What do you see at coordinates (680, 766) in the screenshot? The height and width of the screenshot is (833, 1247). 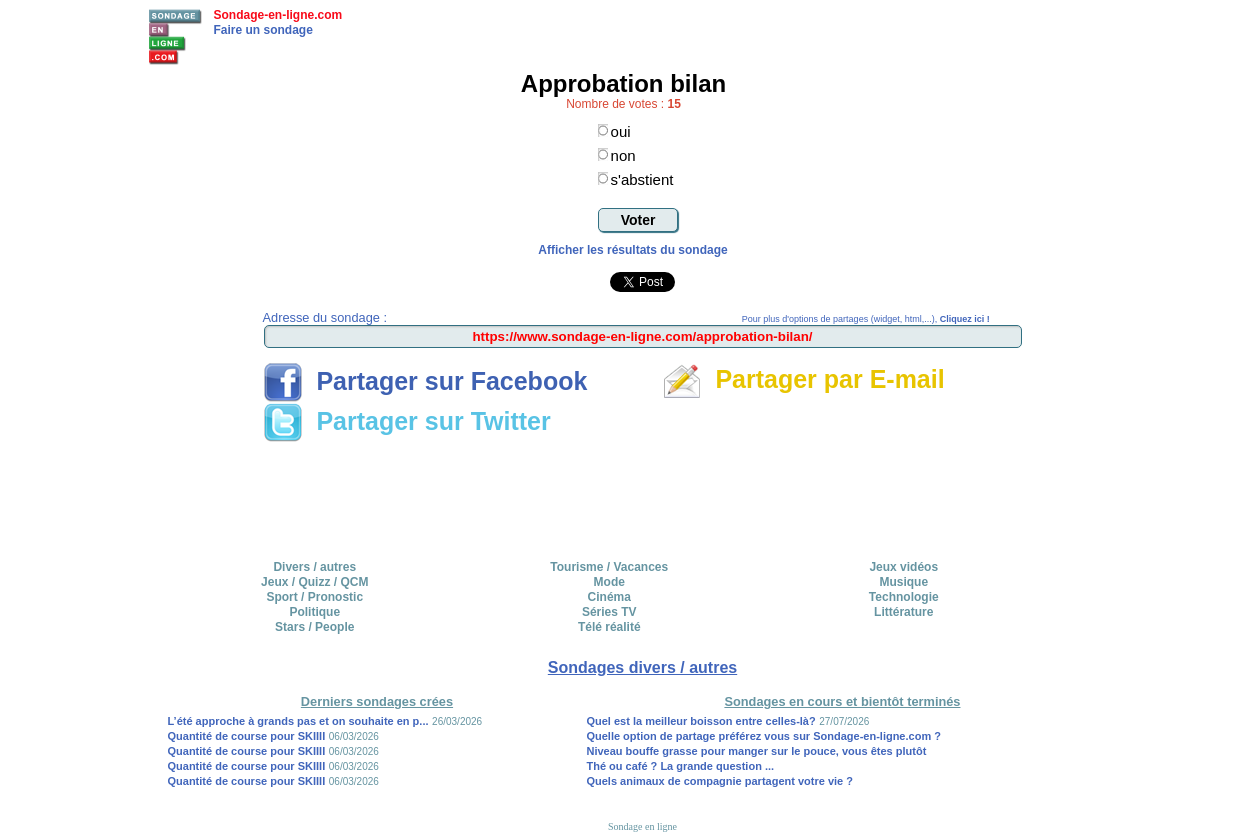 I see `Thé ou café ? La grande question ...` at bounding box center [680, 766].